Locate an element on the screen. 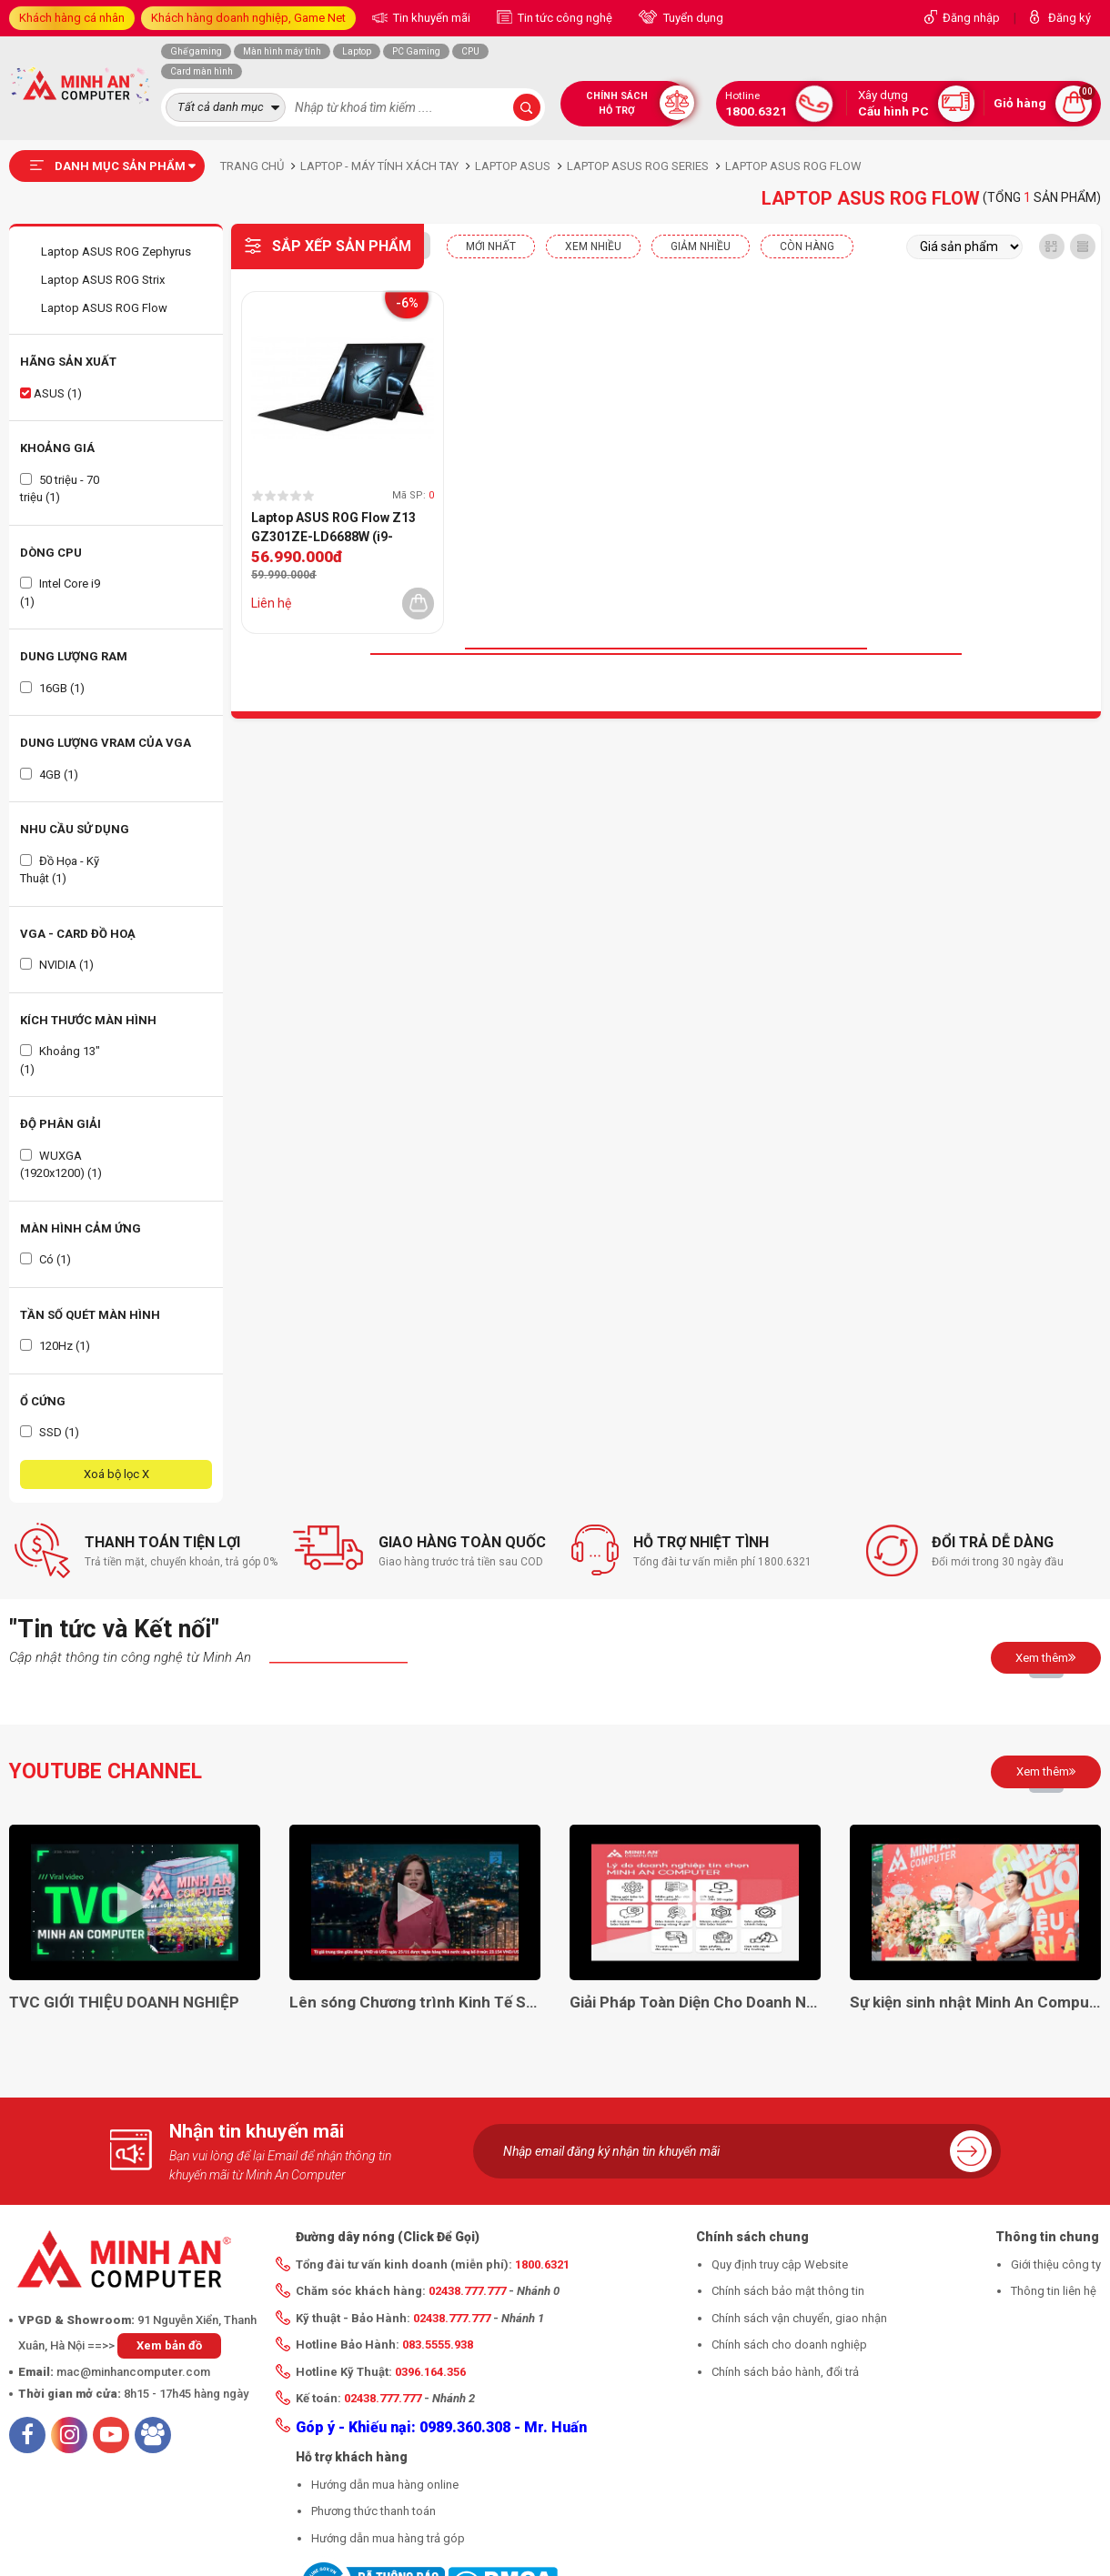  Có (1) is located at coordinates (45, 1259).